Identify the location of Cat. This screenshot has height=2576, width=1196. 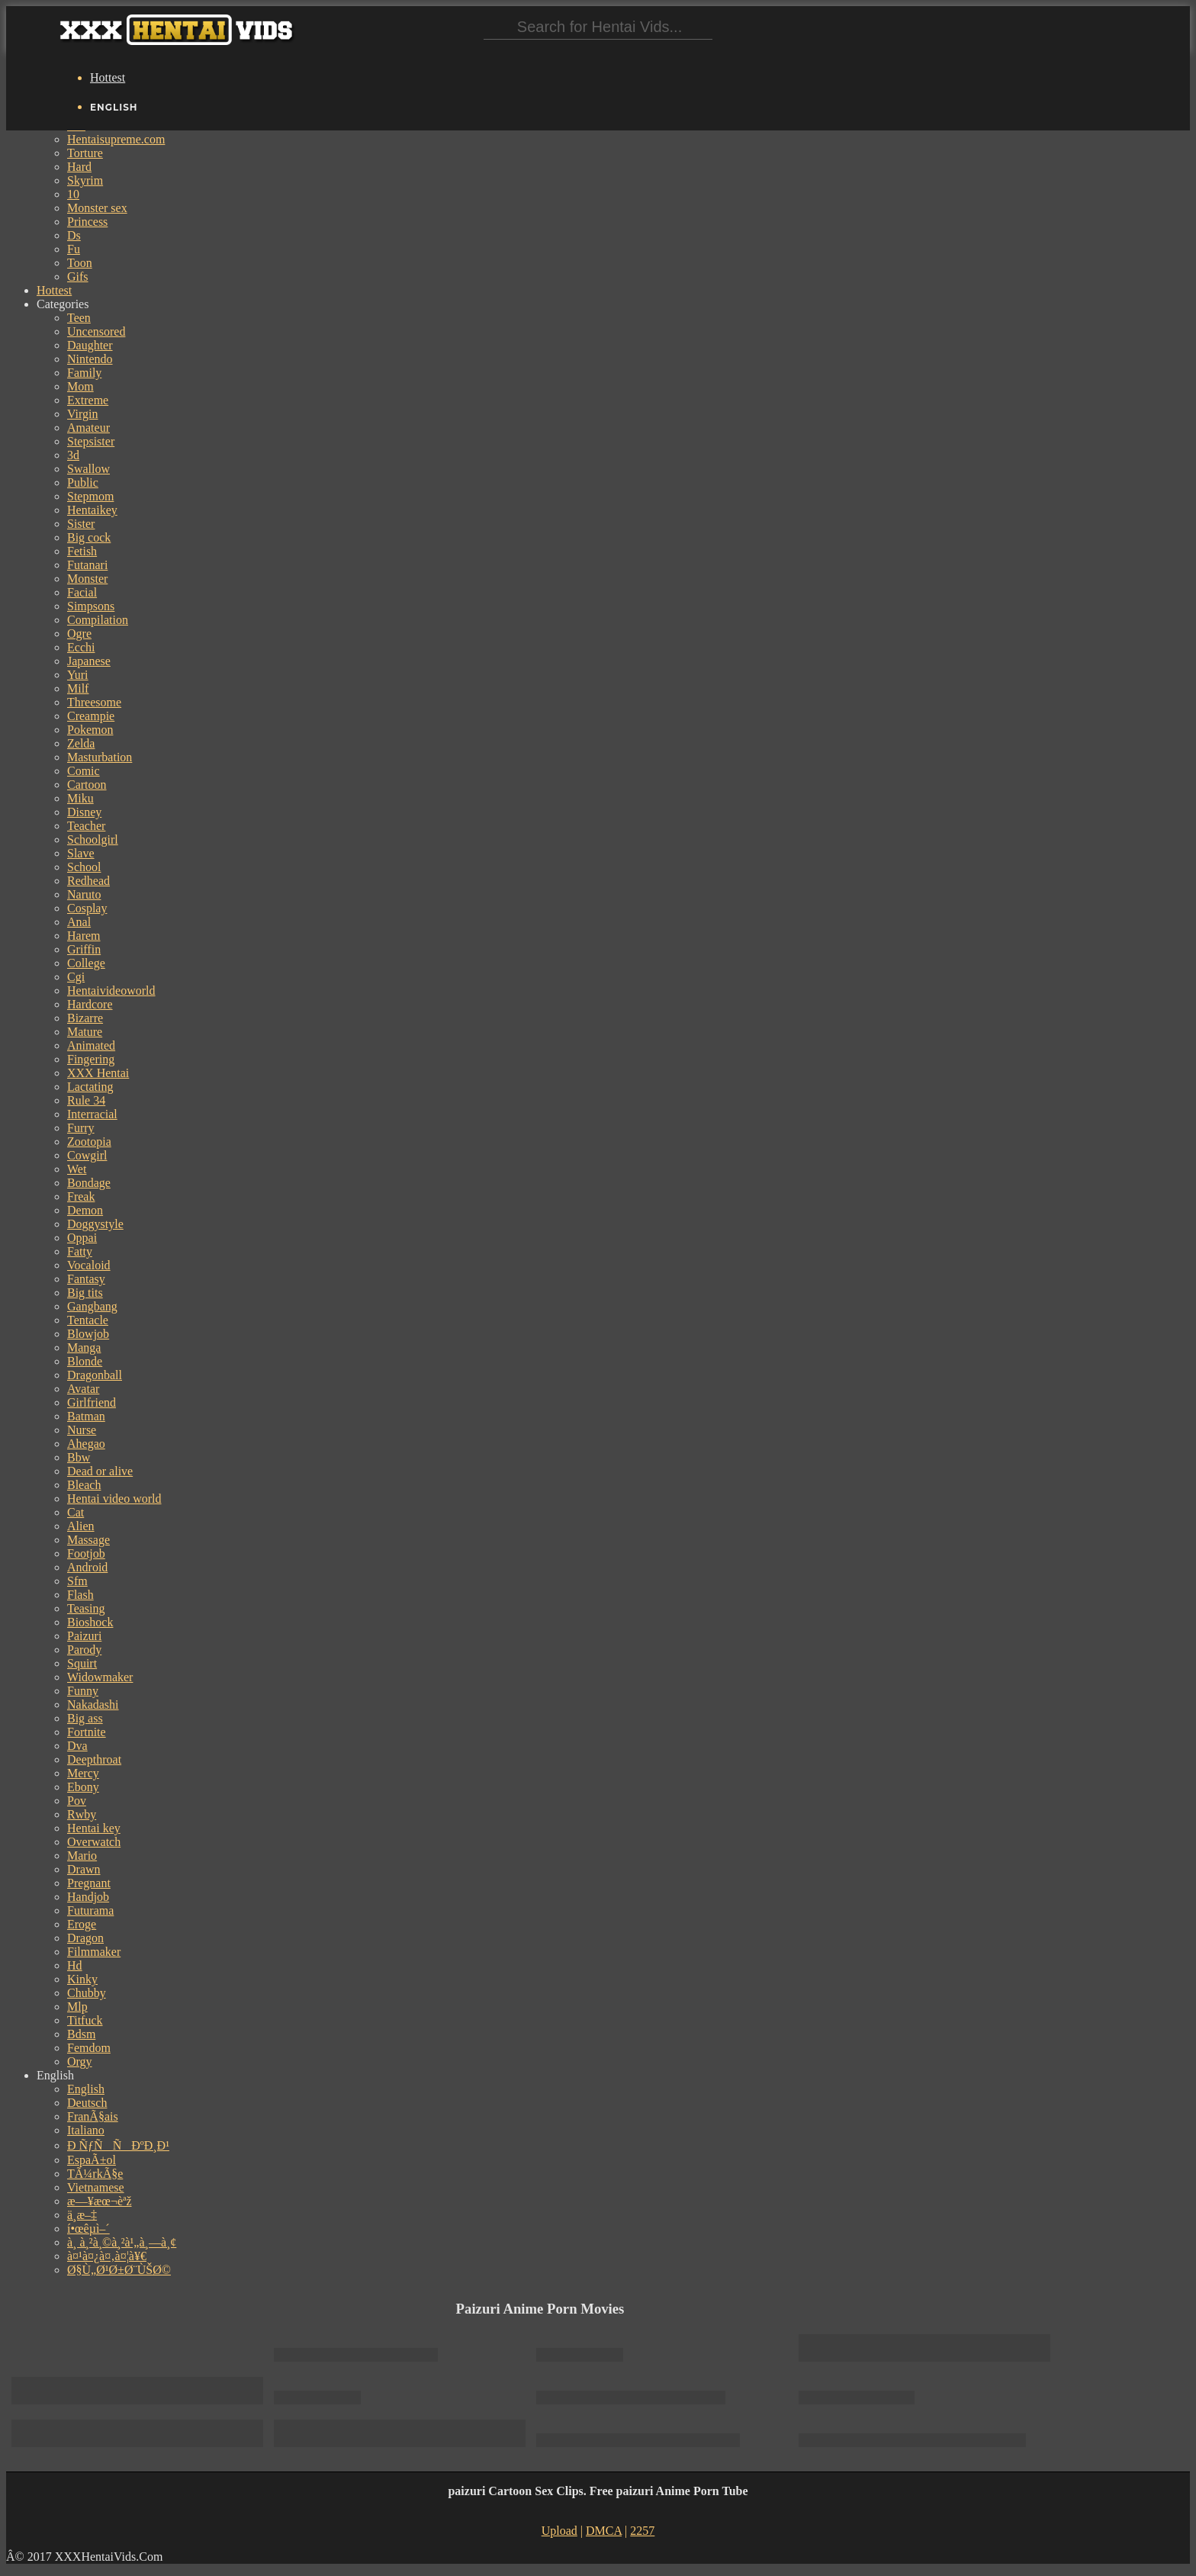
(75, 1512).